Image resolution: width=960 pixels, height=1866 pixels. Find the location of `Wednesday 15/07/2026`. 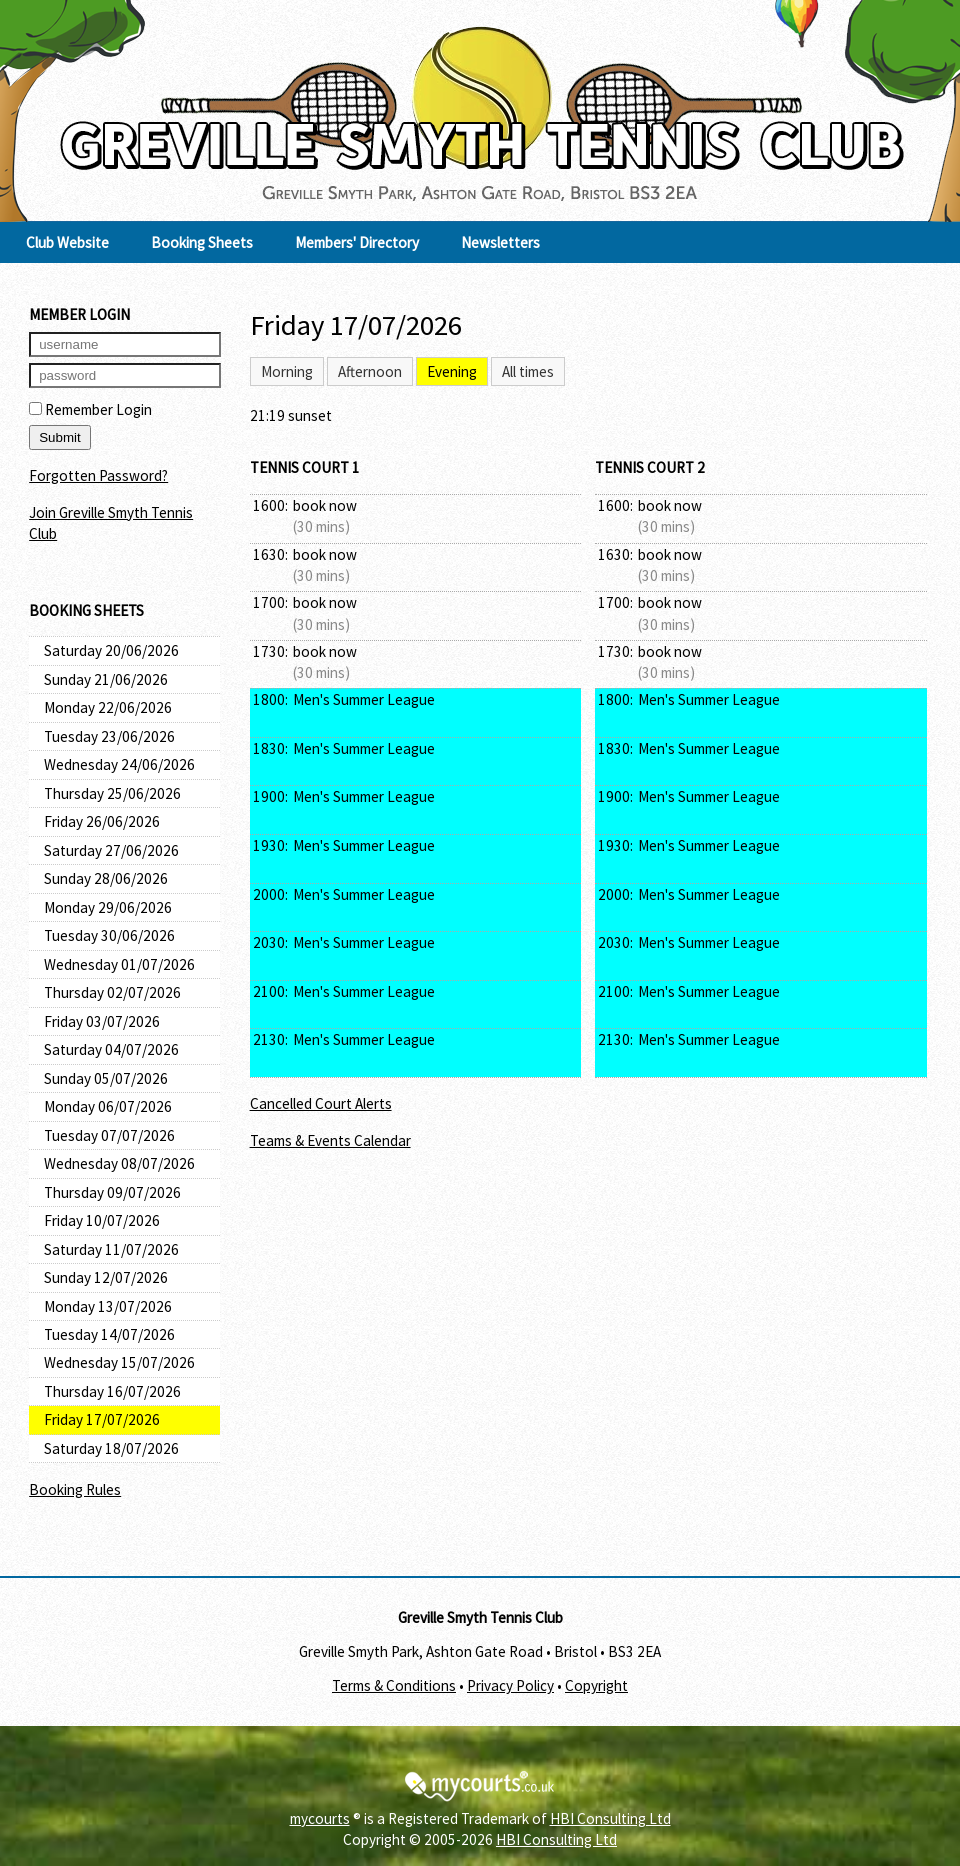

Wednesday 15/07/2026 is located at coordinates (119, 1362).